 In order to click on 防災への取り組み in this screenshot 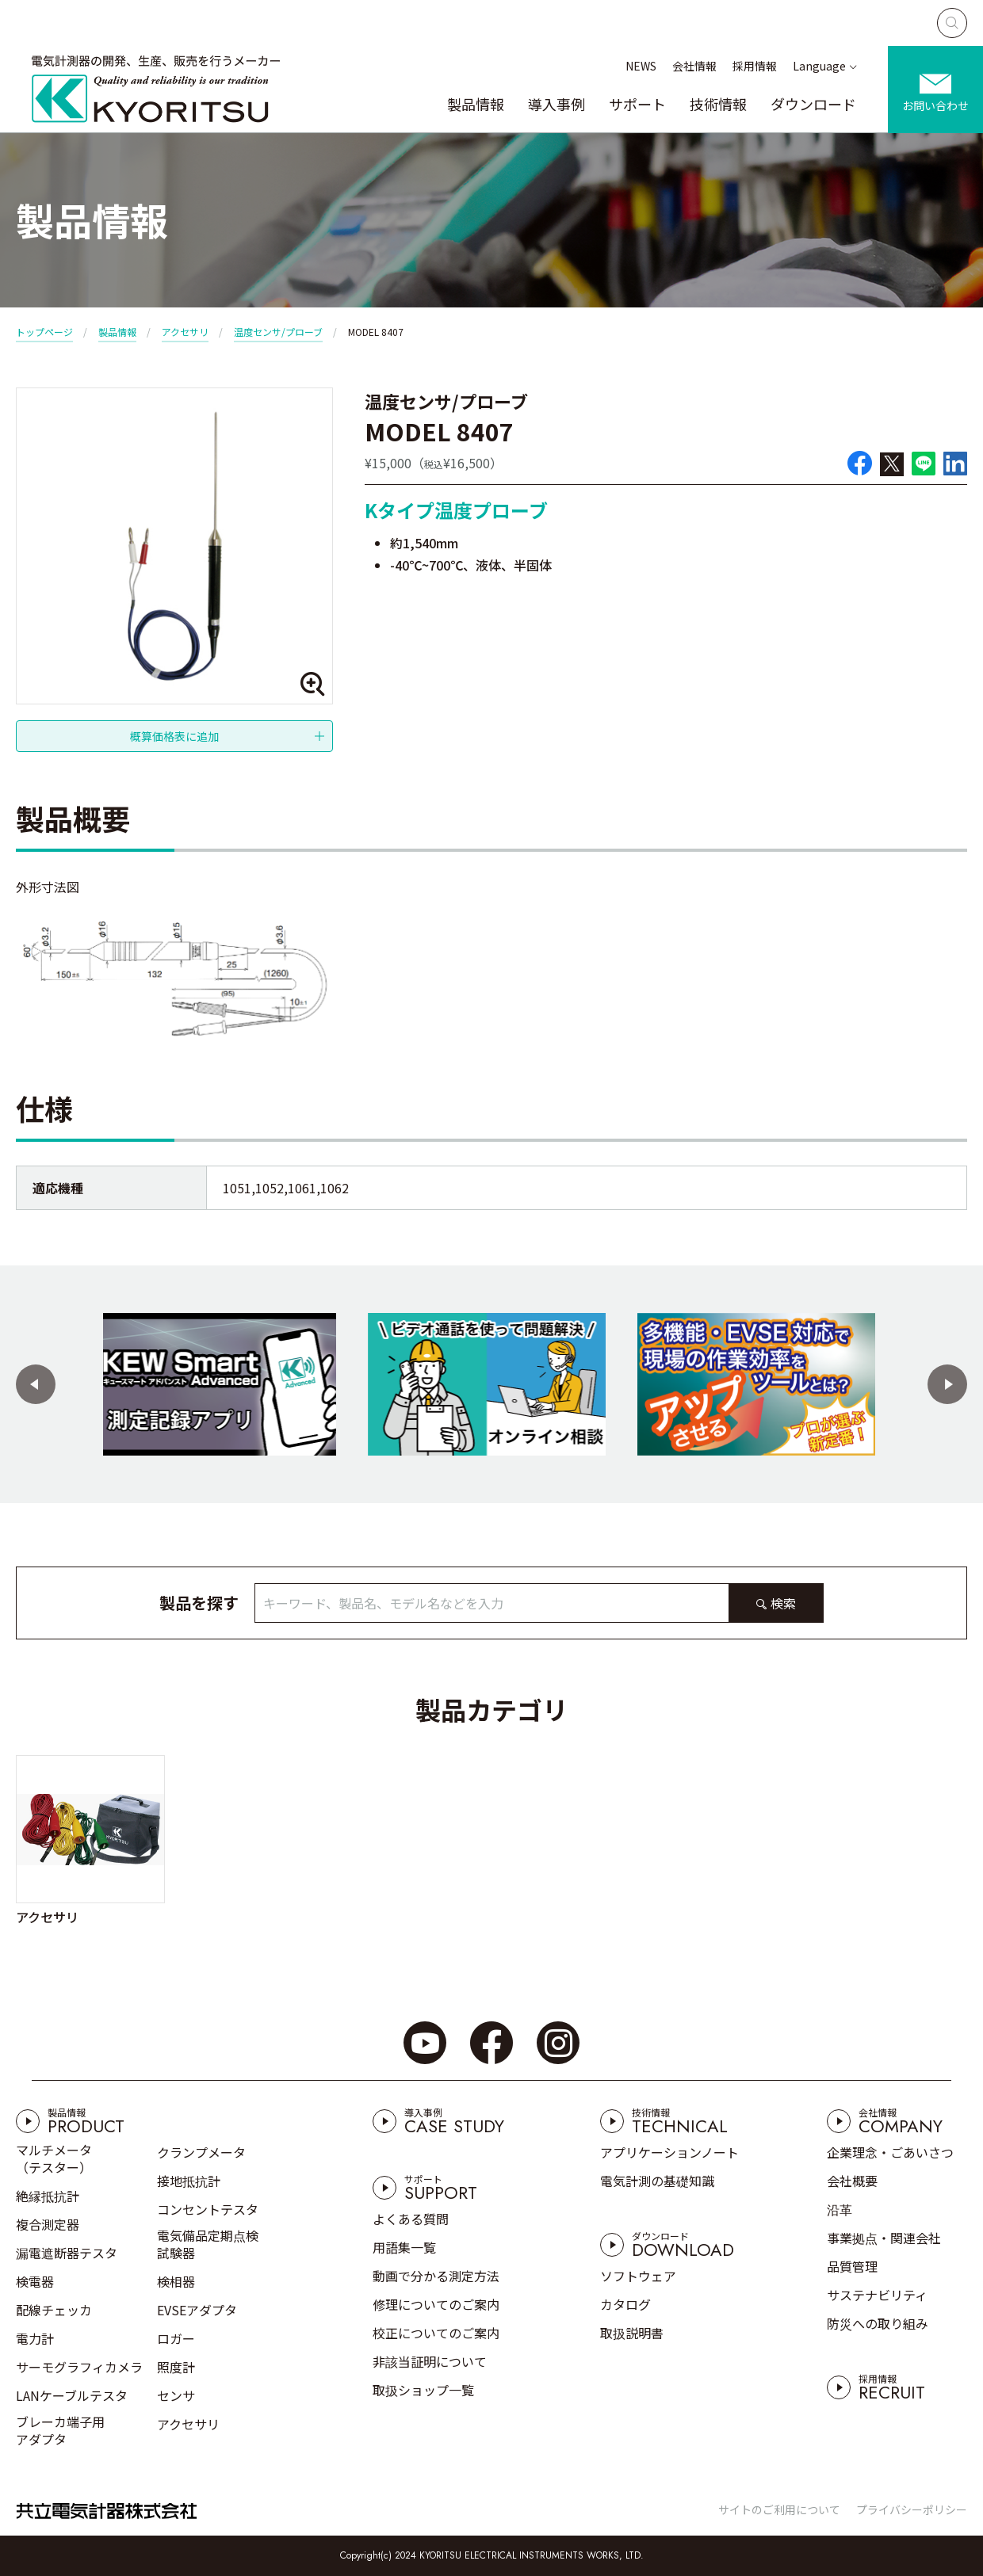, I will do `click(877, 2323)`.